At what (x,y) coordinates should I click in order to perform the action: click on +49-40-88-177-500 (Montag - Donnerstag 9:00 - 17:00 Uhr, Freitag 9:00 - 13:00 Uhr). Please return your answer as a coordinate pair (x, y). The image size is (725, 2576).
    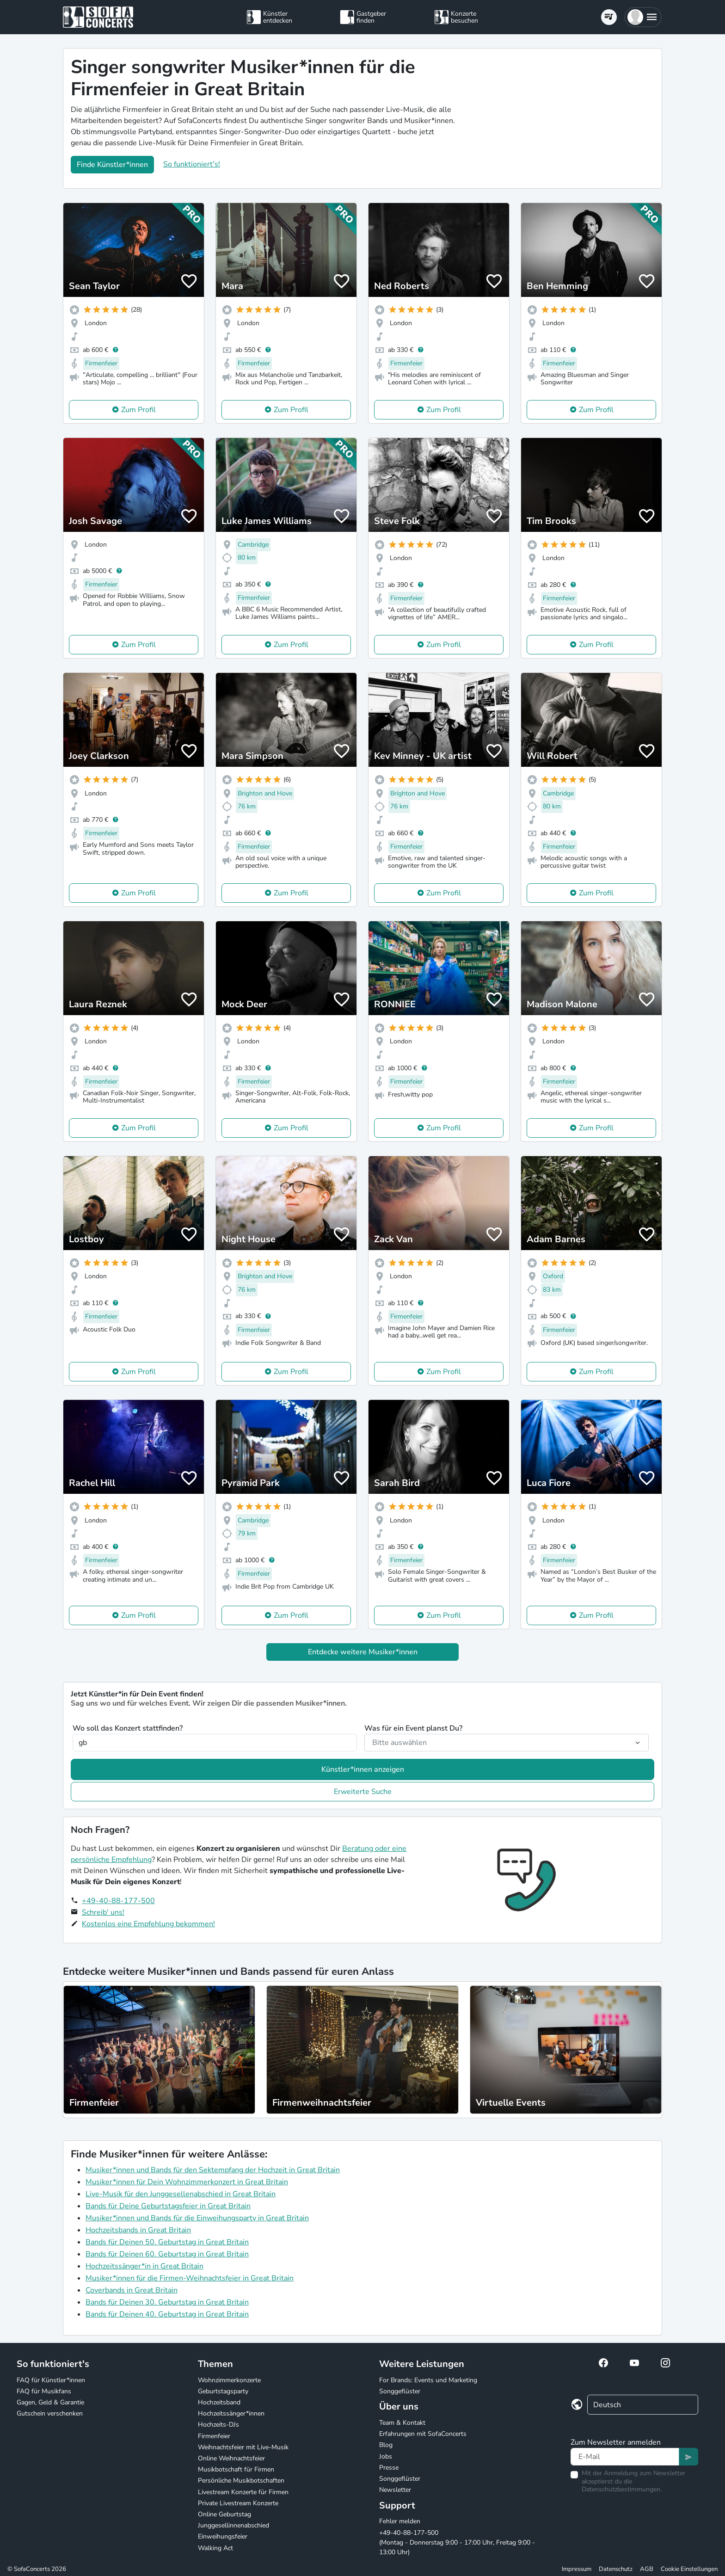
    Looking at the image, I should click on (457, 2542).